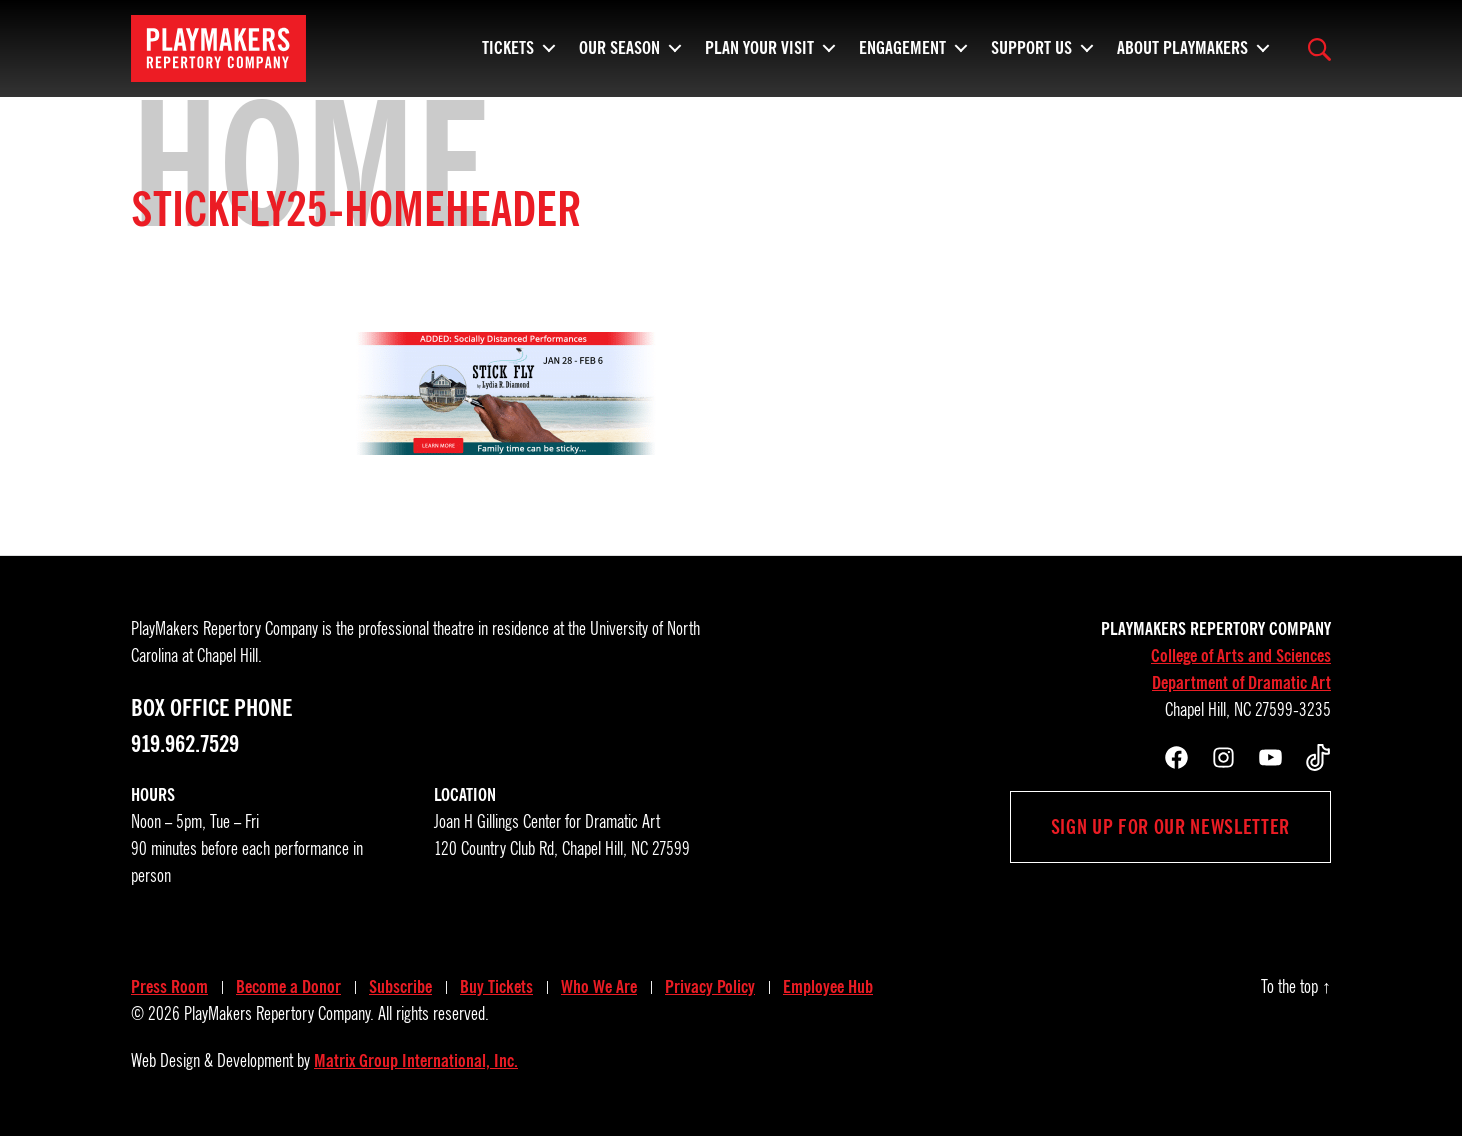  What do you see at coordinates (496, 987) in the screenshot?
I see `Buy Tickets` at bounding box center [496, 987].